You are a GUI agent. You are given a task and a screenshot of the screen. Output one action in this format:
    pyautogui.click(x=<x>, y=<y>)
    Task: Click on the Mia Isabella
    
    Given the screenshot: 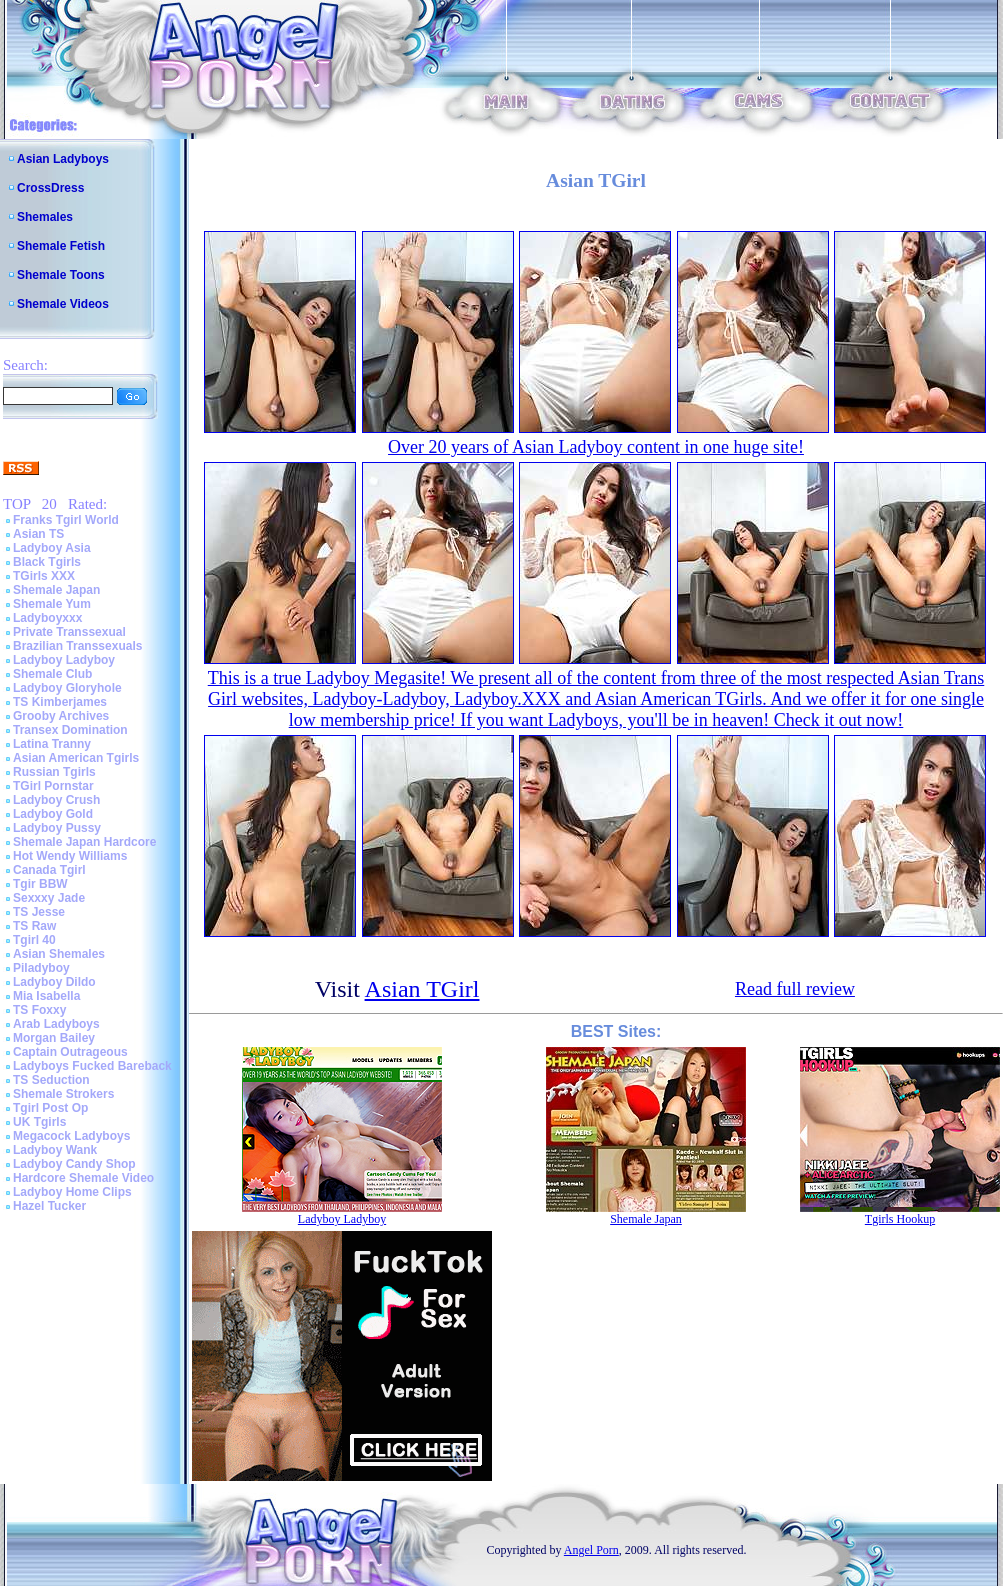 What is the action you would take?
    pyautogui.click(x=46, y=996)
    